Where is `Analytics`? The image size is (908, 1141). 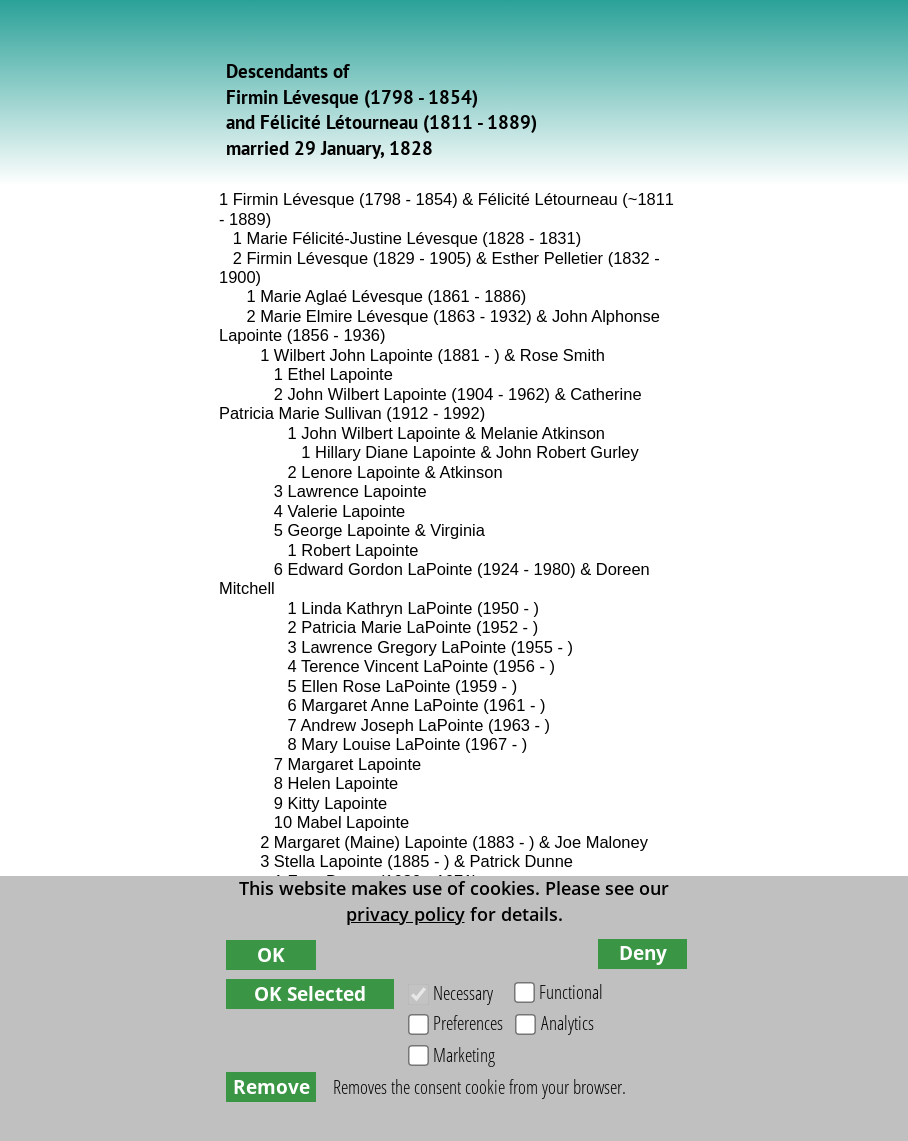
Analytics is located at coordinates (567, 1022).